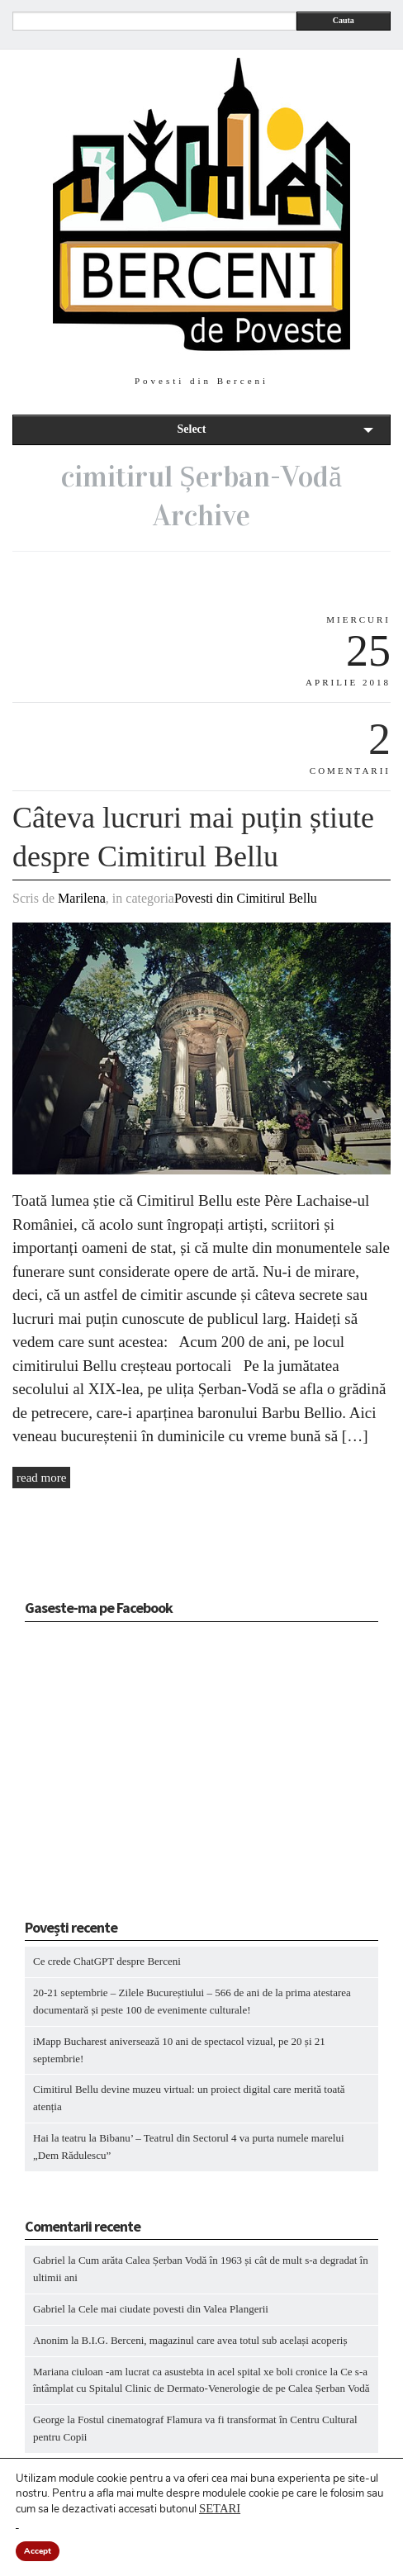 The width and height of the screenshot is (403, 2576). Describe the element at coordinates (41, 1477) in the screenshot. I see `read more` at that location.